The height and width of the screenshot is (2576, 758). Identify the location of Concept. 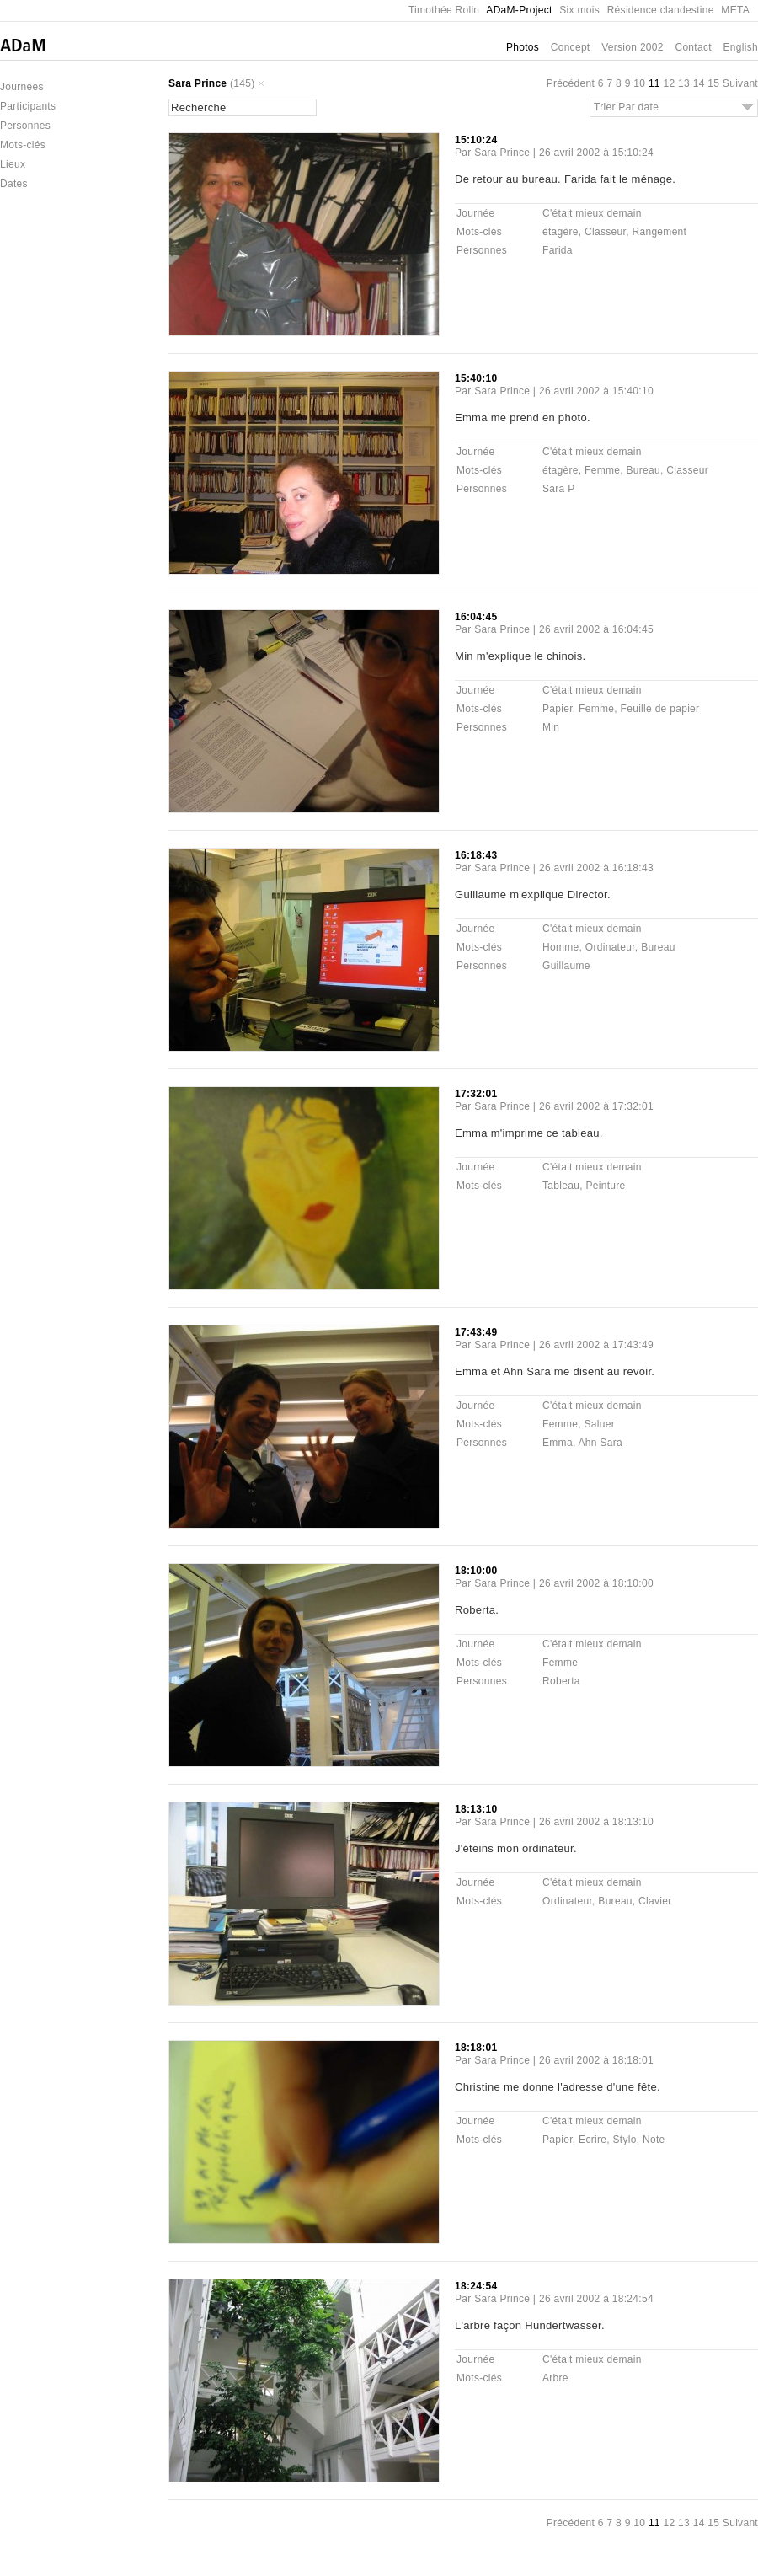
(570, 47).